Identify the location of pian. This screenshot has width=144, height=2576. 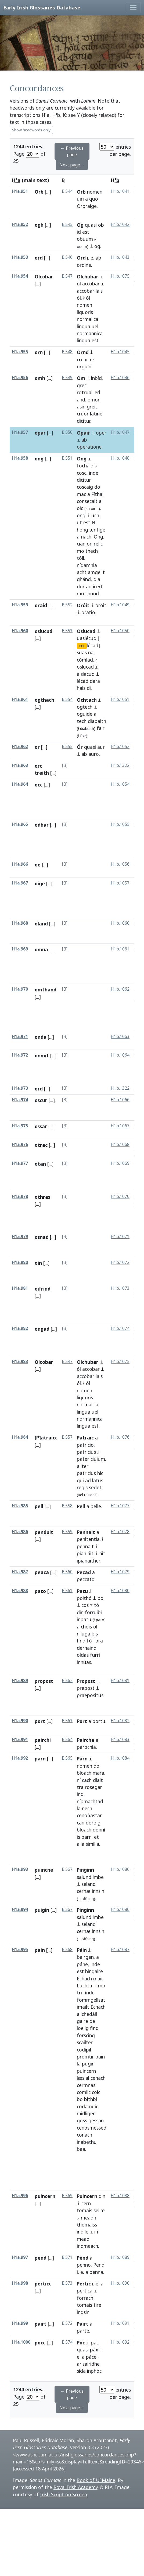
(81, 1553).